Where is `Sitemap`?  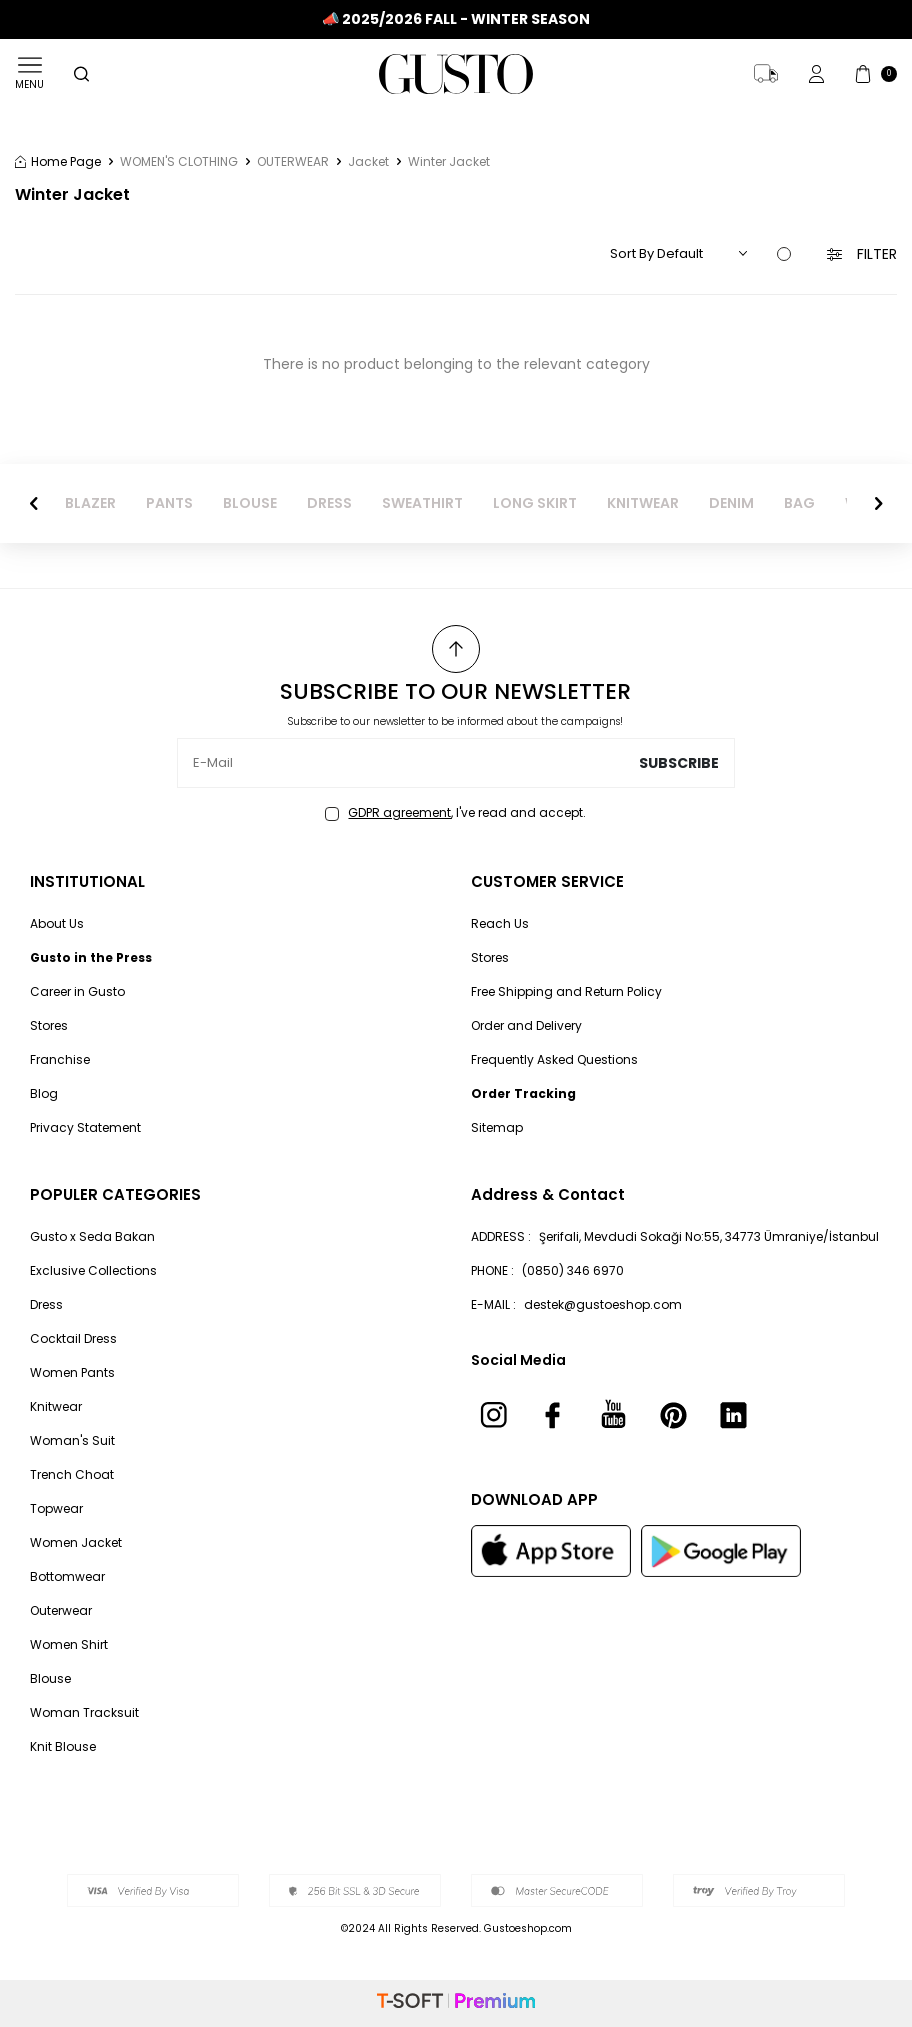 Sitemap is located at coordinates (497, 1127).